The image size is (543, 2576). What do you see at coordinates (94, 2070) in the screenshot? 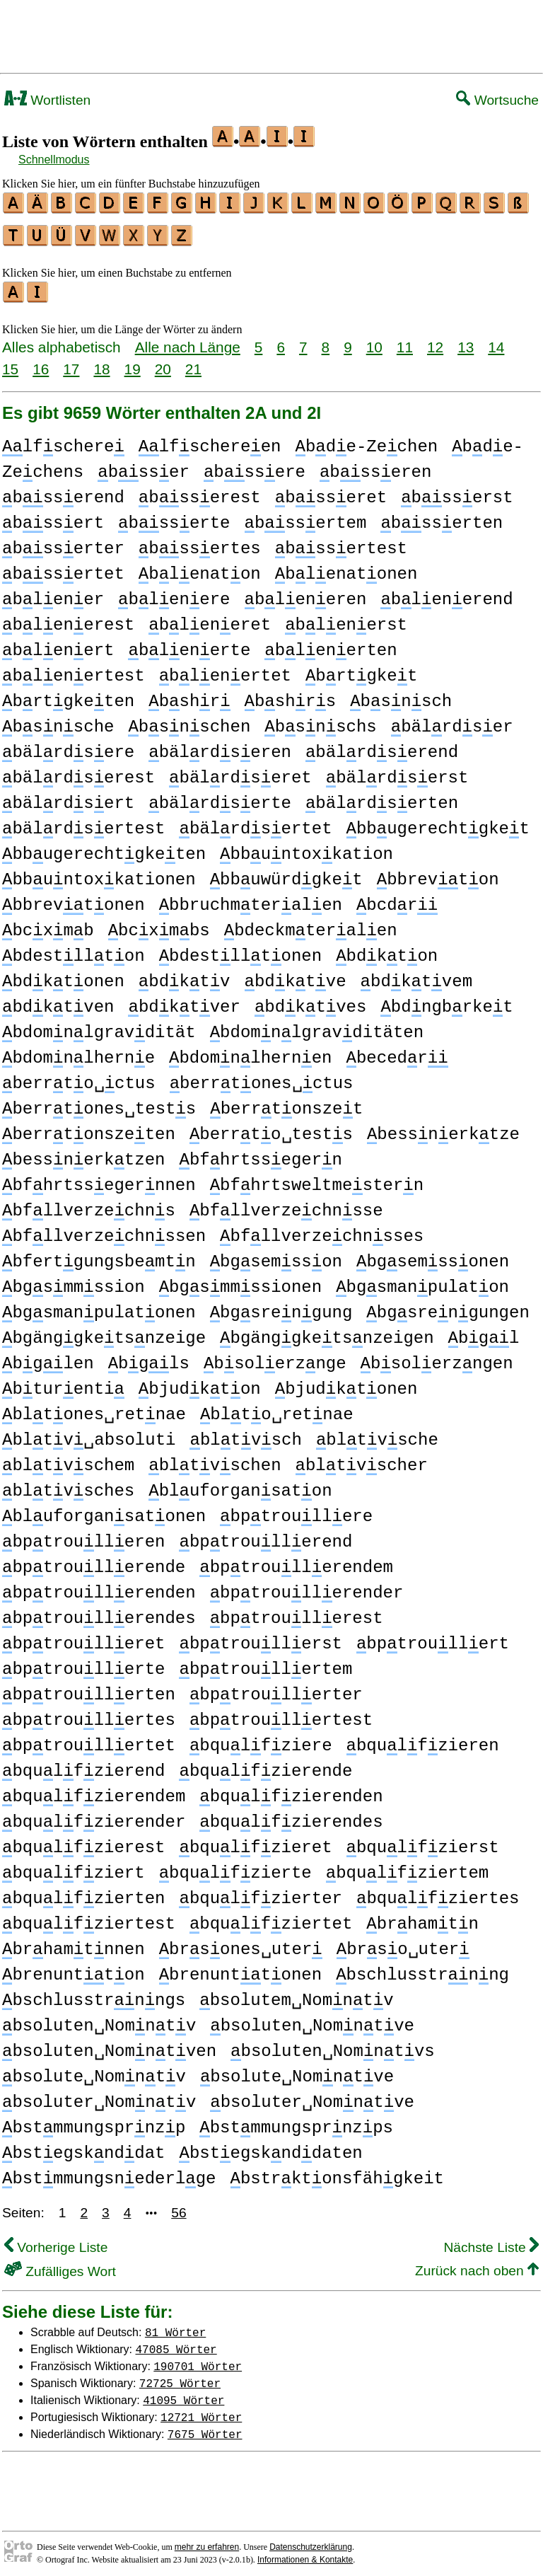
I see `bsolute␣Nomntv` at bounding box center [94, 2070].